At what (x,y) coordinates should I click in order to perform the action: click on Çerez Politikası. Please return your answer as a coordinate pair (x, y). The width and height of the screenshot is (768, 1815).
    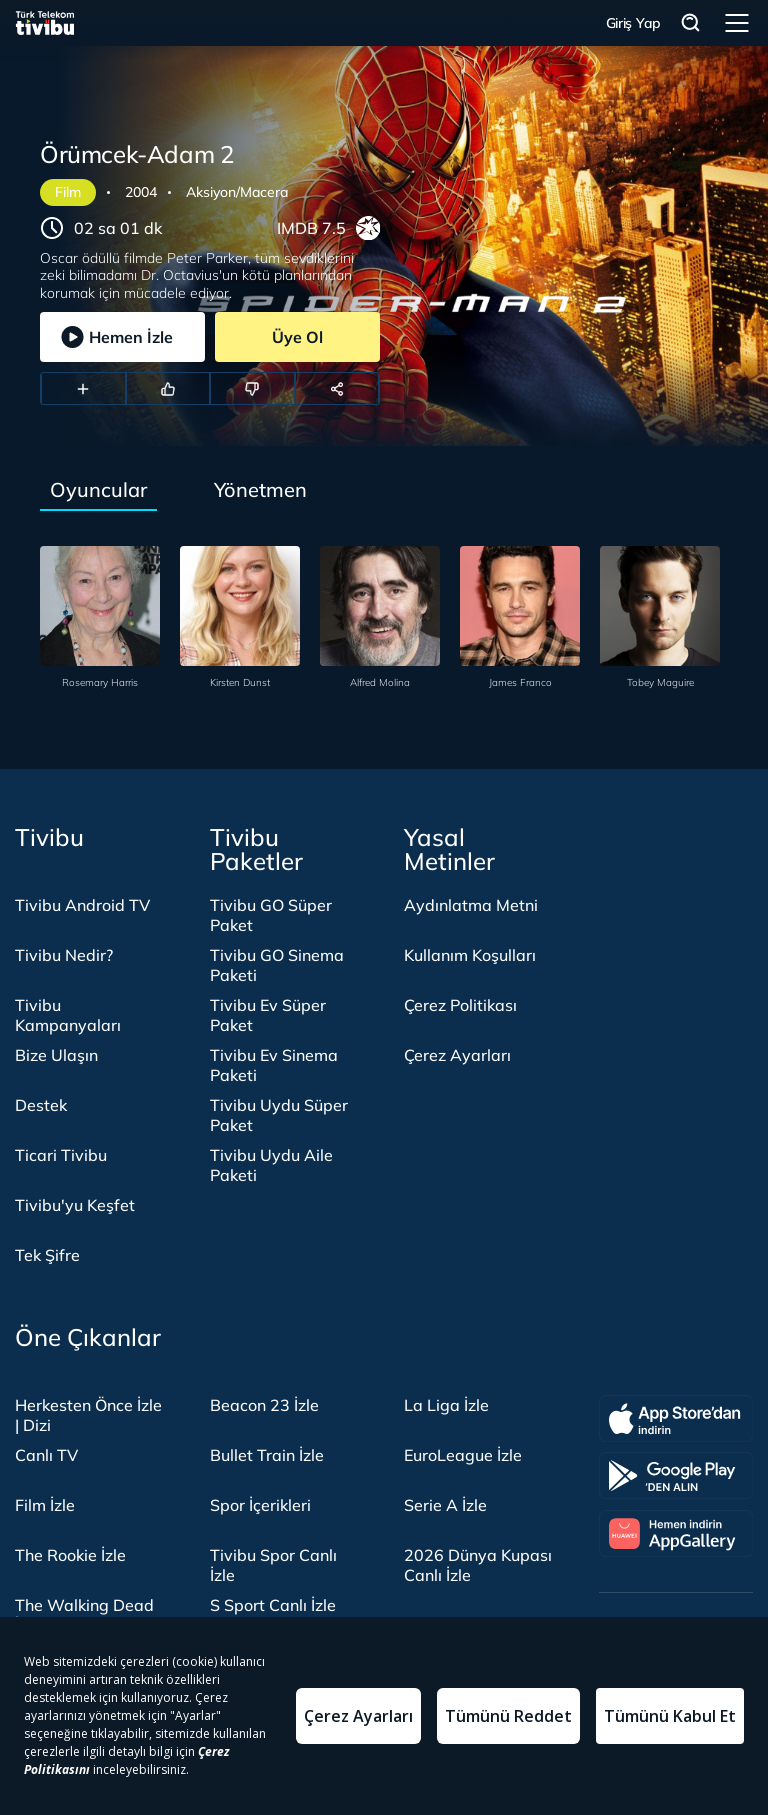
    Looking at the image, I should click on (460, 1005).